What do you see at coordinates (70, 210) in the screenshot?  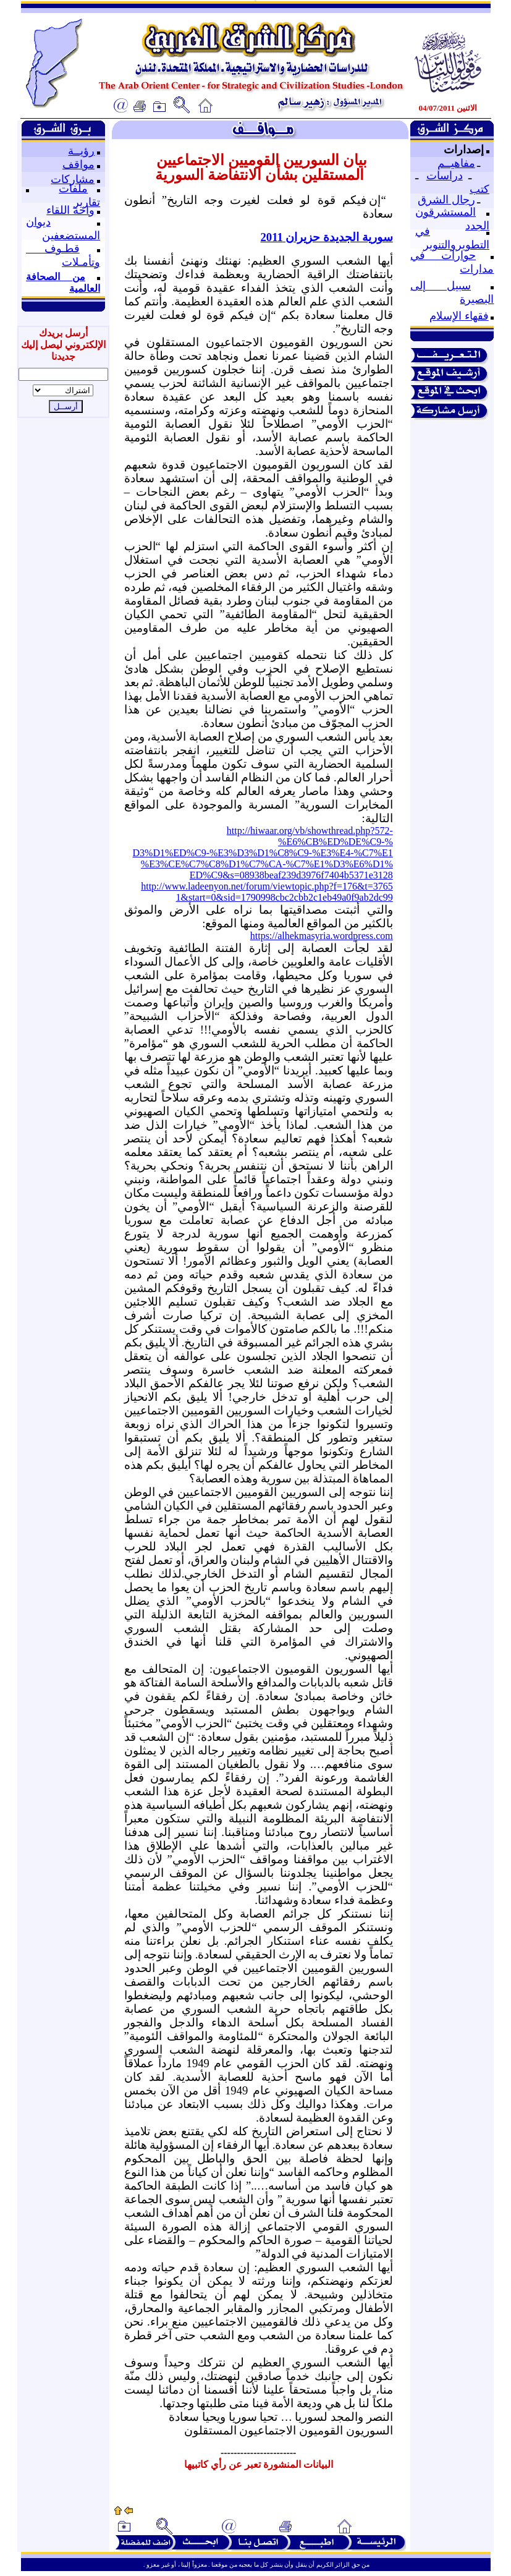 I see `واحة اللقاء` at bounding box center [70, 210].